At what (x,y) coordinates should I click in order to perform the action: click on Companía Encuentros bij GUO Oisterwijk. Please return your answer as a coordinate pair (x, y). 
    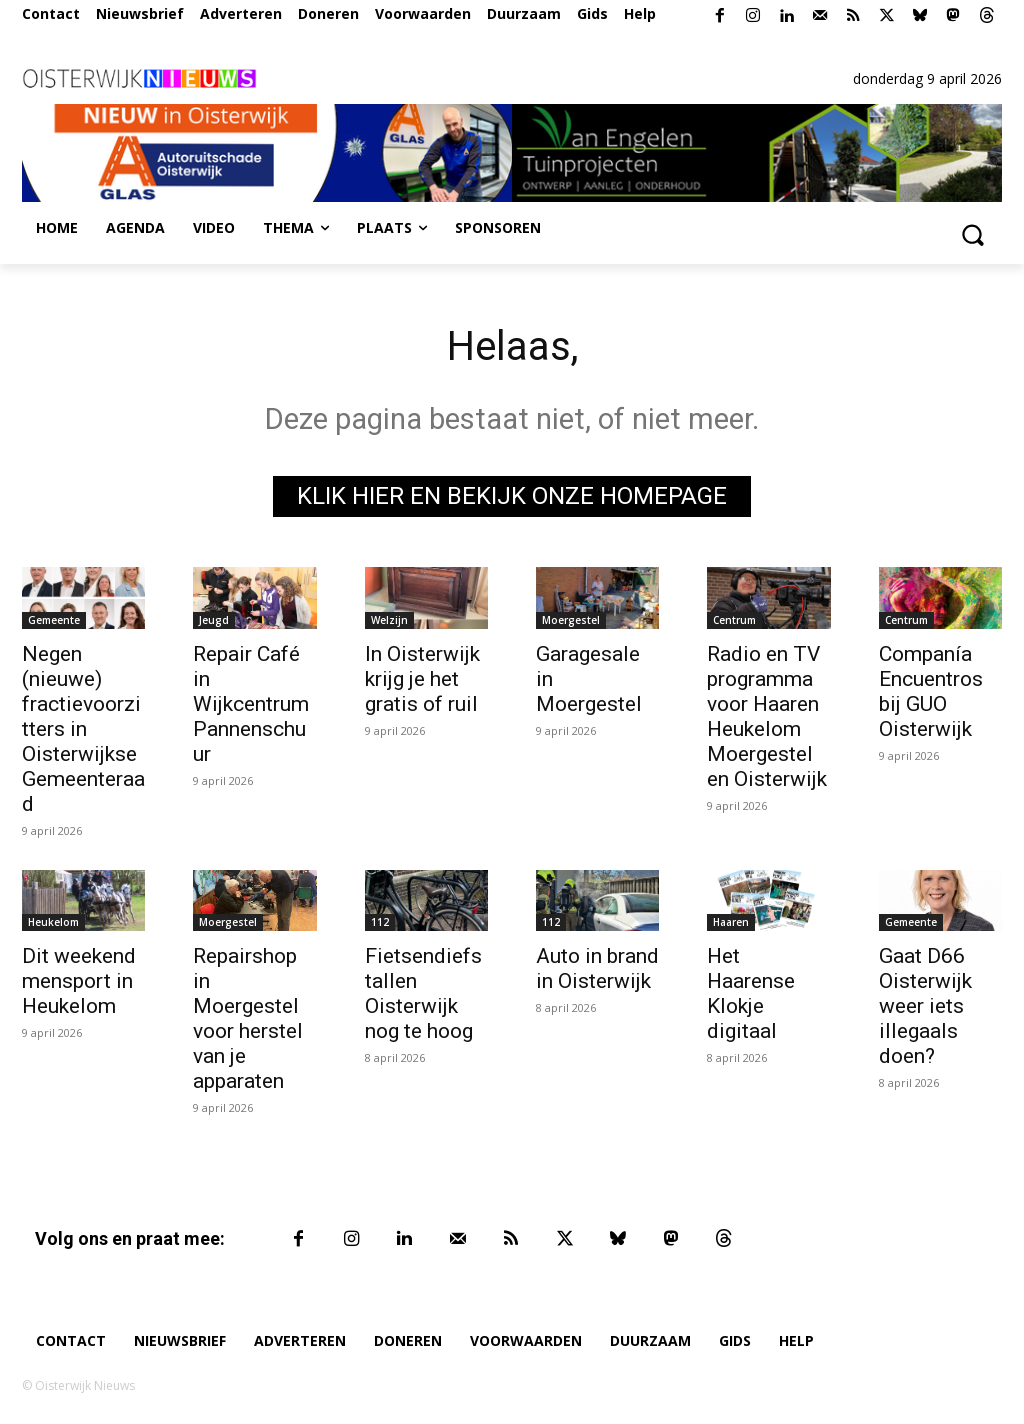
    Looking at the image, I should click on (931, 691).